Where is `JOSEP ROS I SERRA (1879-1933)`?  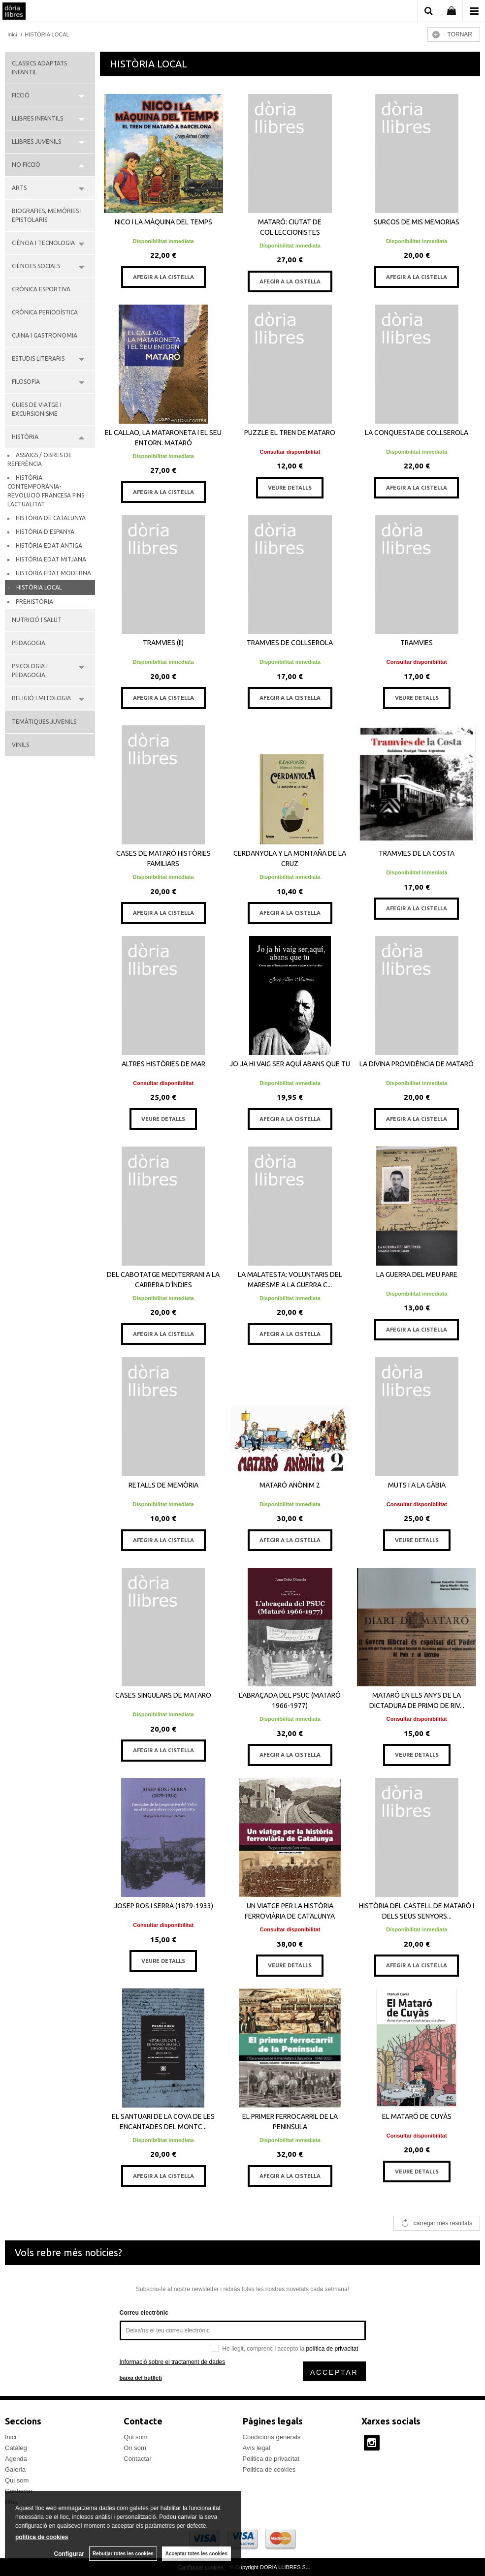
JOSEP ROS I SERRA (1879-1933) is located at coordinates (163, 1906).